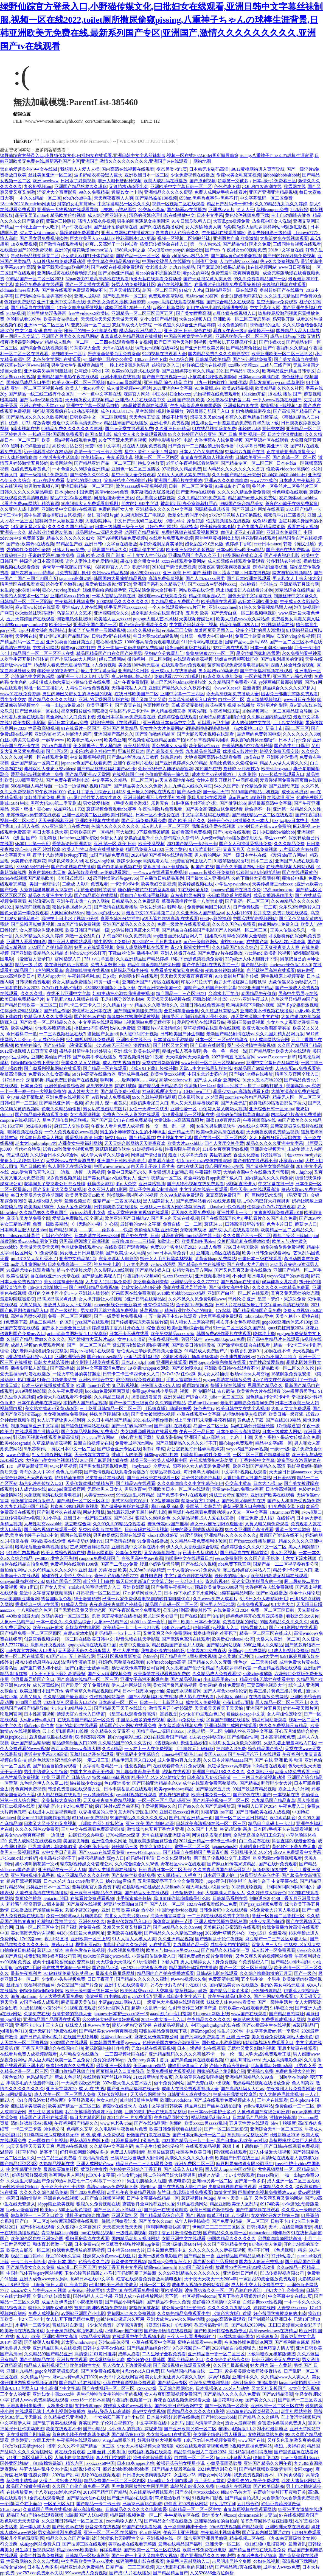 The image size is (323, 2576). Describe the element at coordinates (218, 440) in the screenshot. I see `大香伊蕉在人线免费视频` at that location.